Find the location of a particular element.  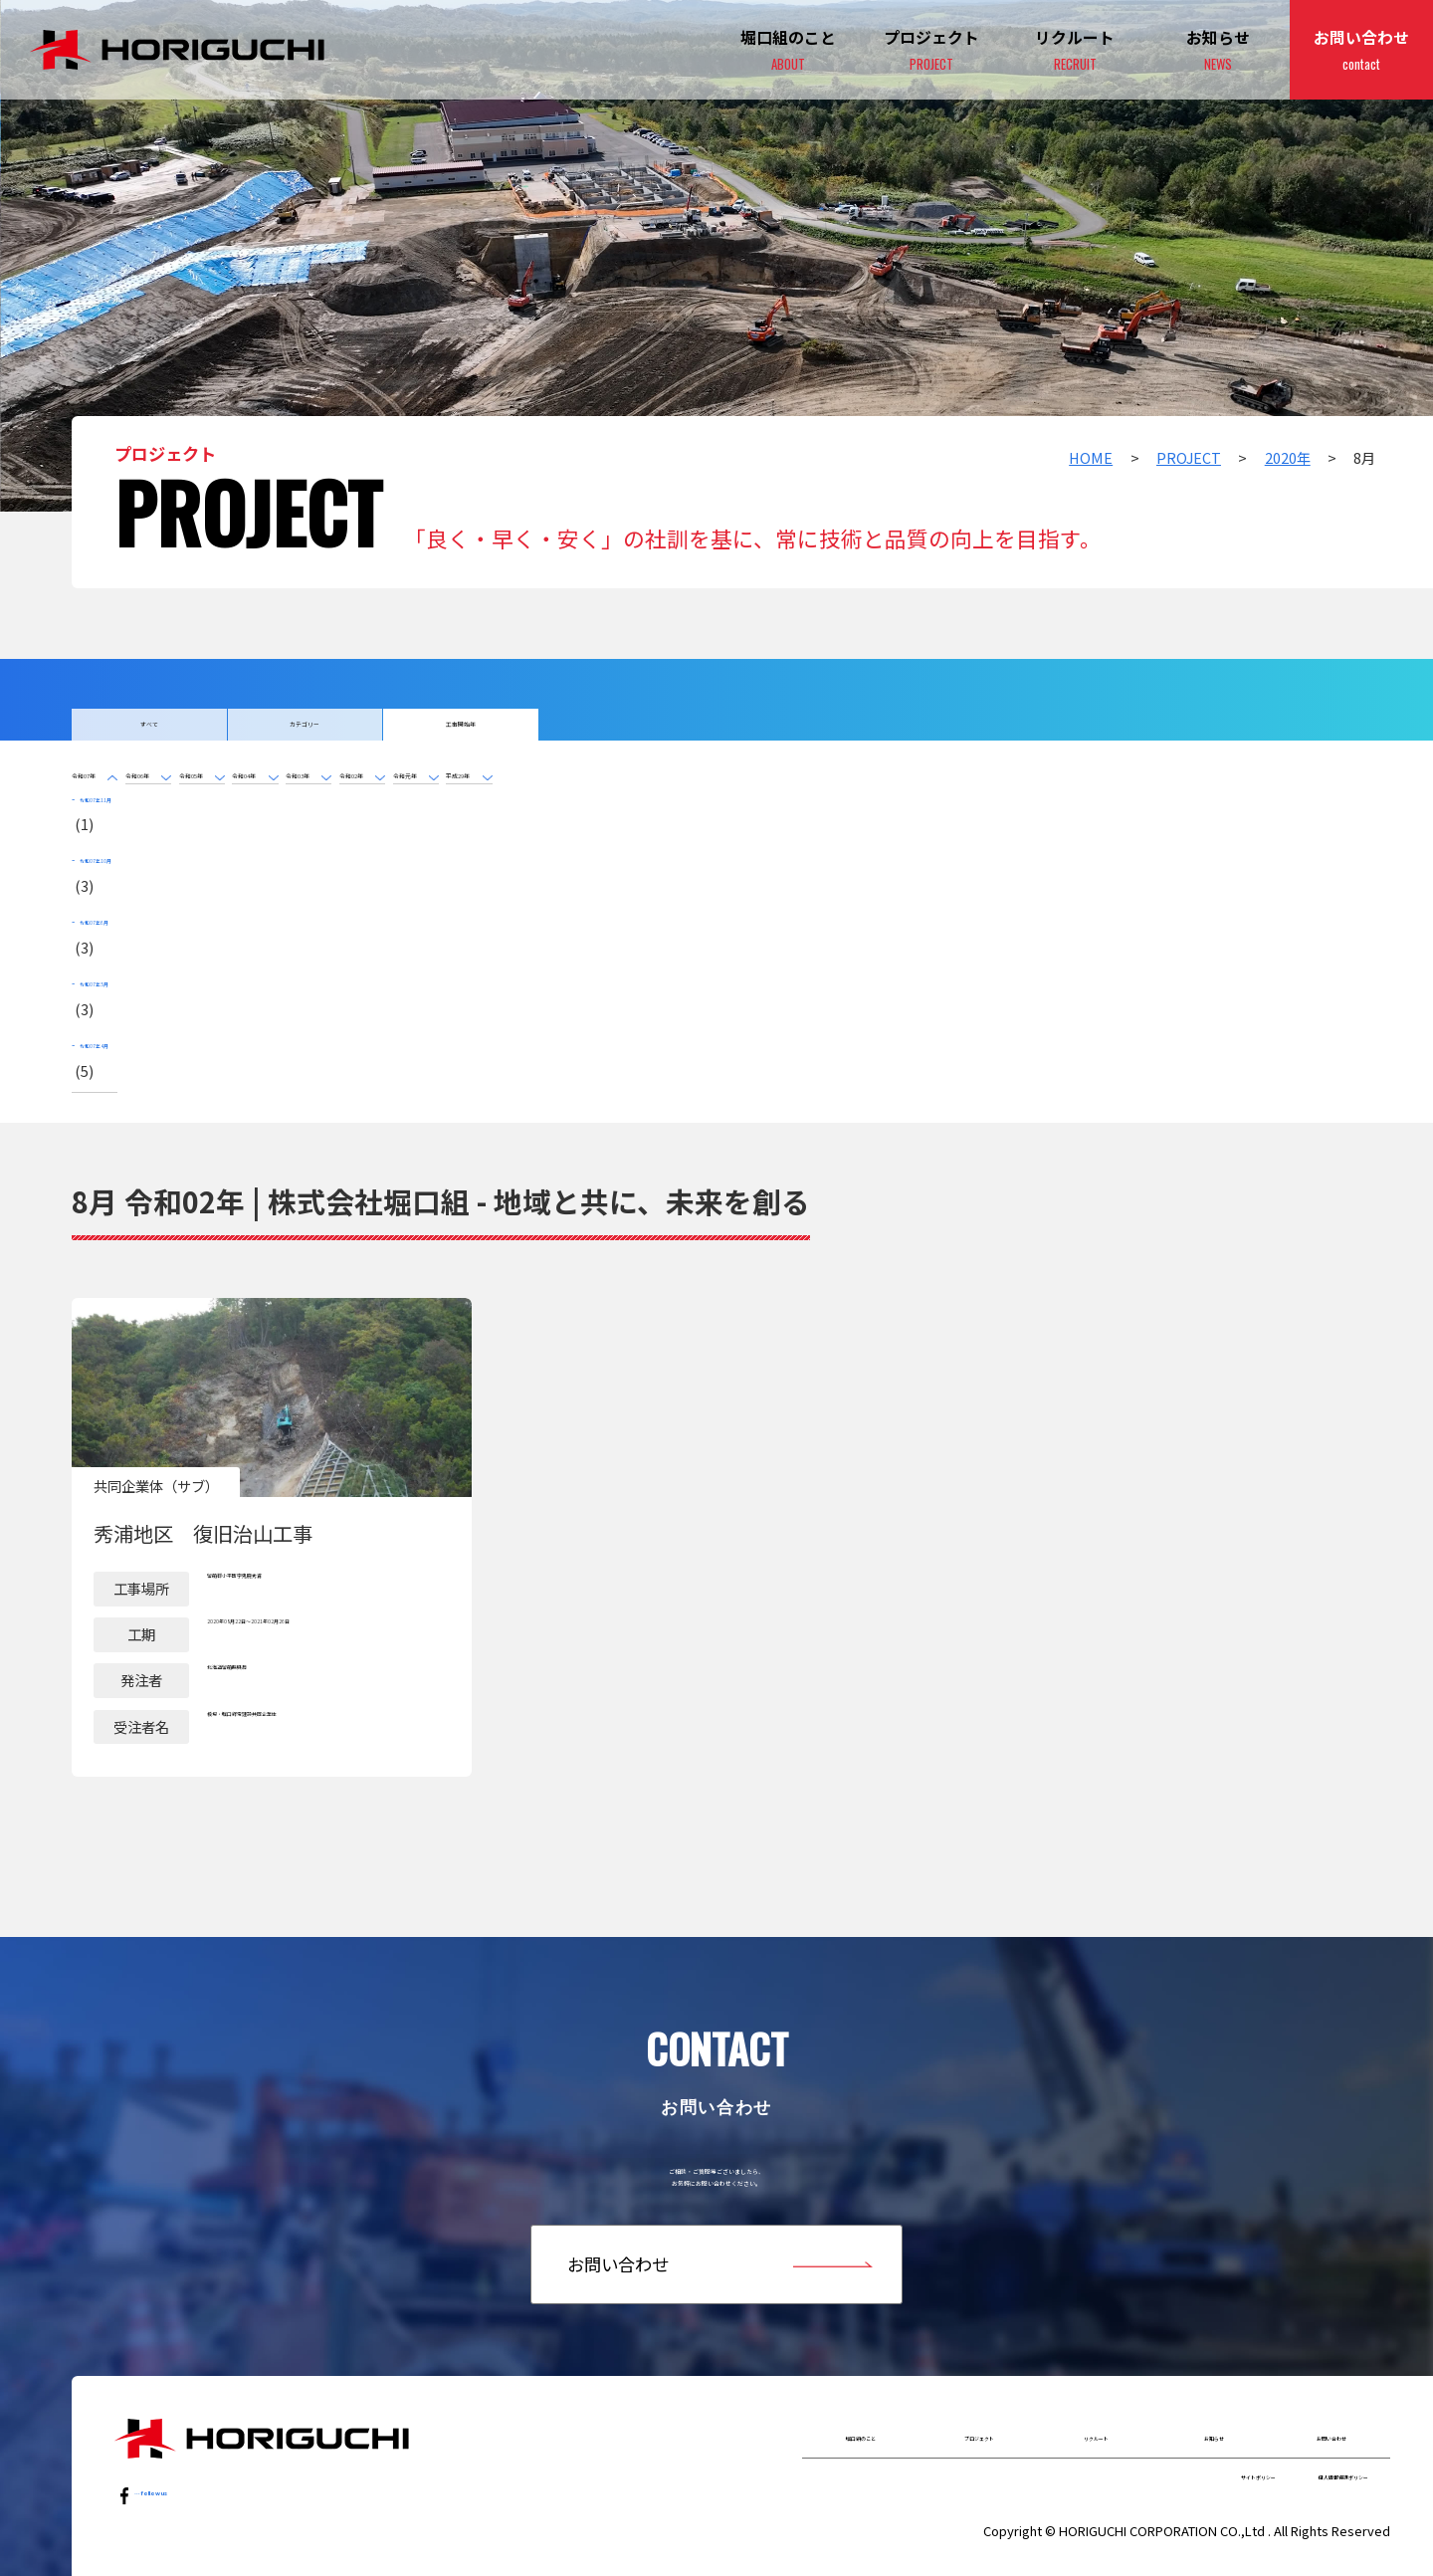

令和07年10月 is located at coordinates (128, 874).